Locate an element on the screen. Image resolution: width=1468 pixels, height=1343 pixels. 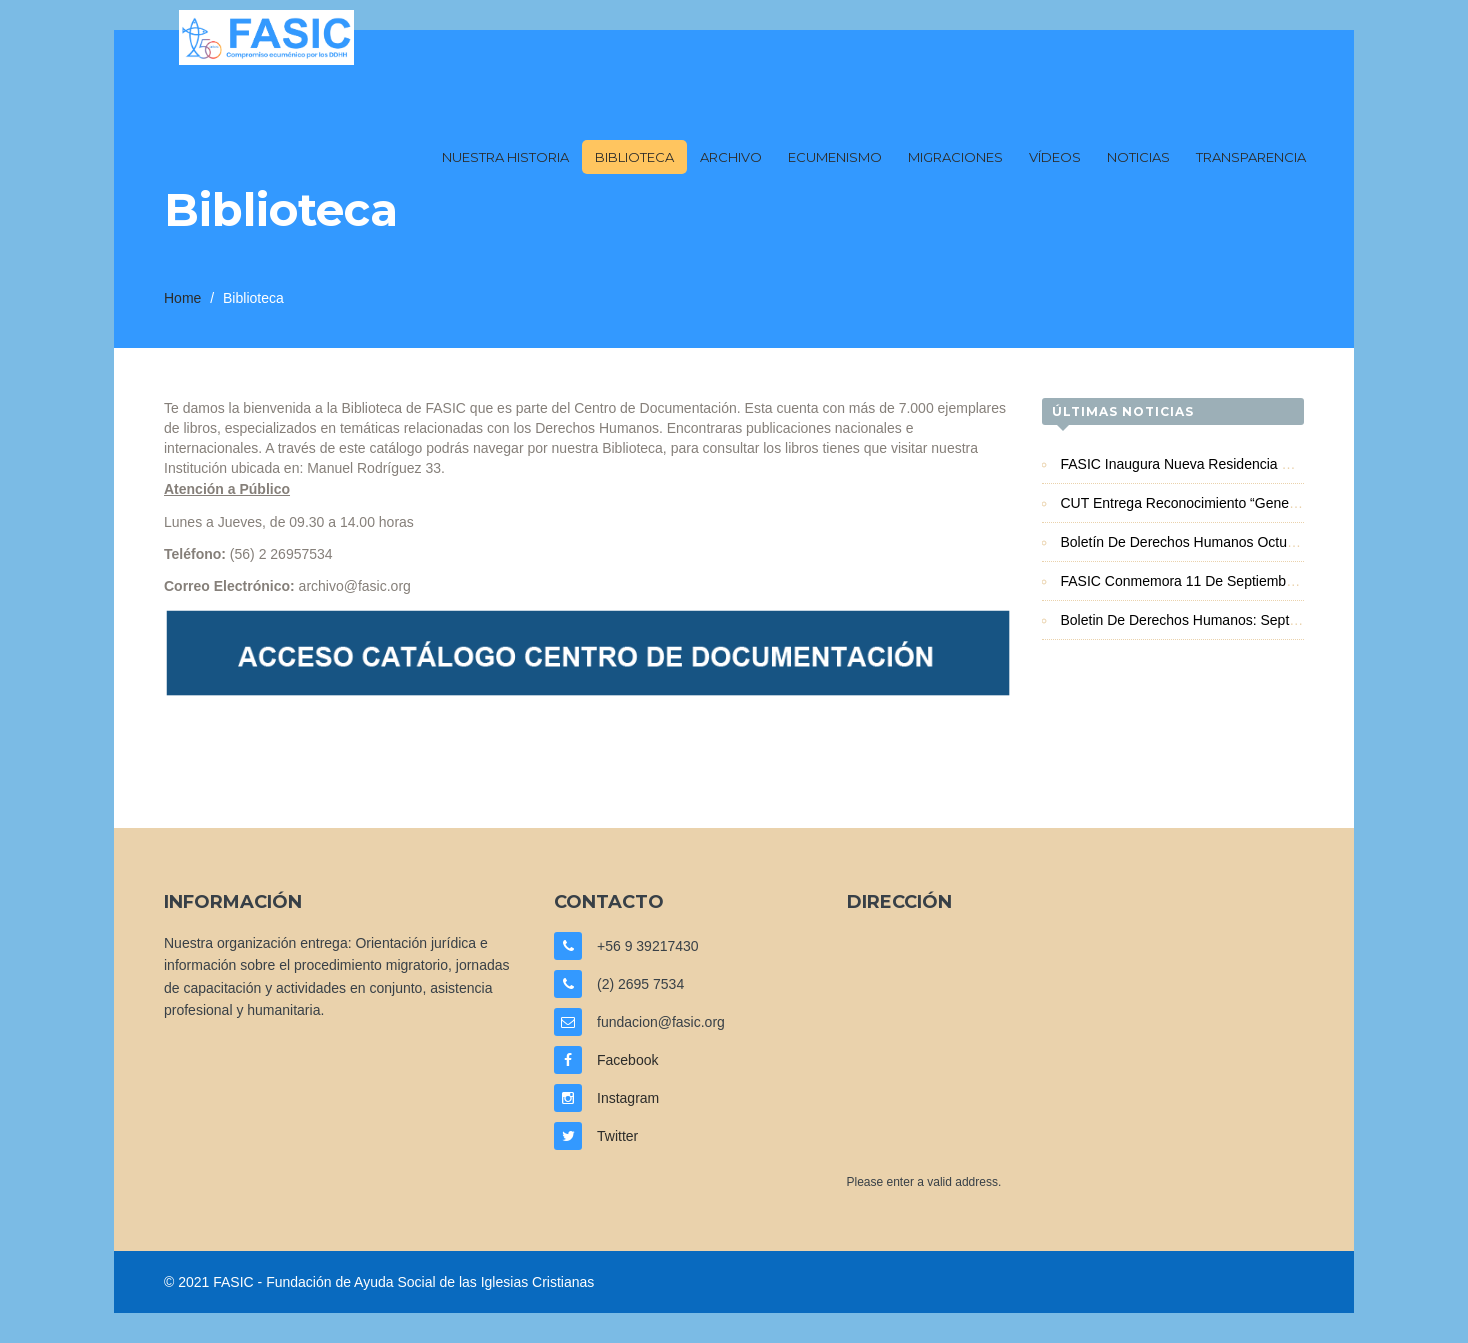
Archivo is located at coordinates (731, 157).